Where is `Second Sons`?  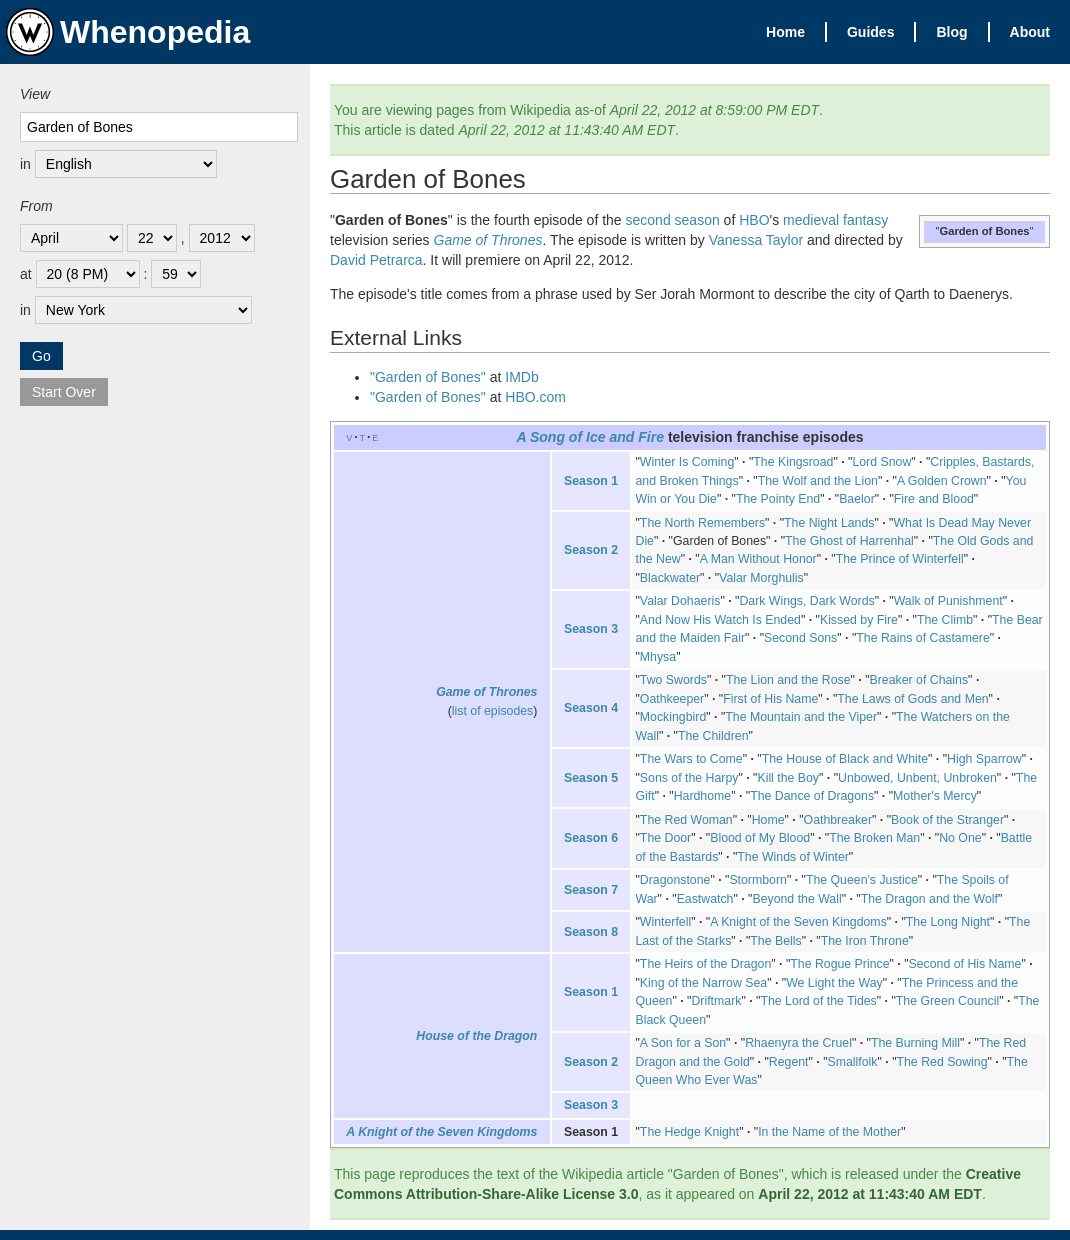 Second Sons is located at coordinates (800, 638).